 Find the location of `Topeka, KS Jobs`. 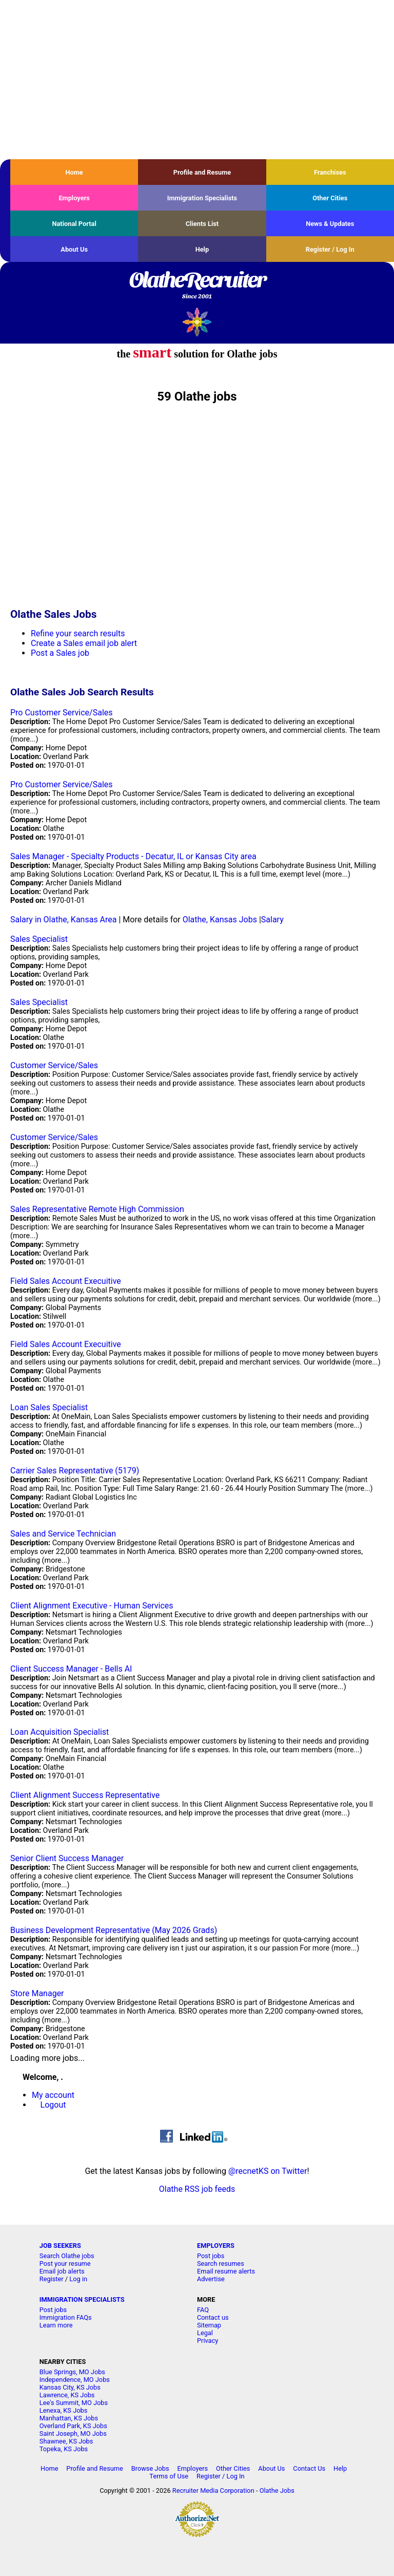

Topeka, KS Jobs is located at coordinates (64, 2449).